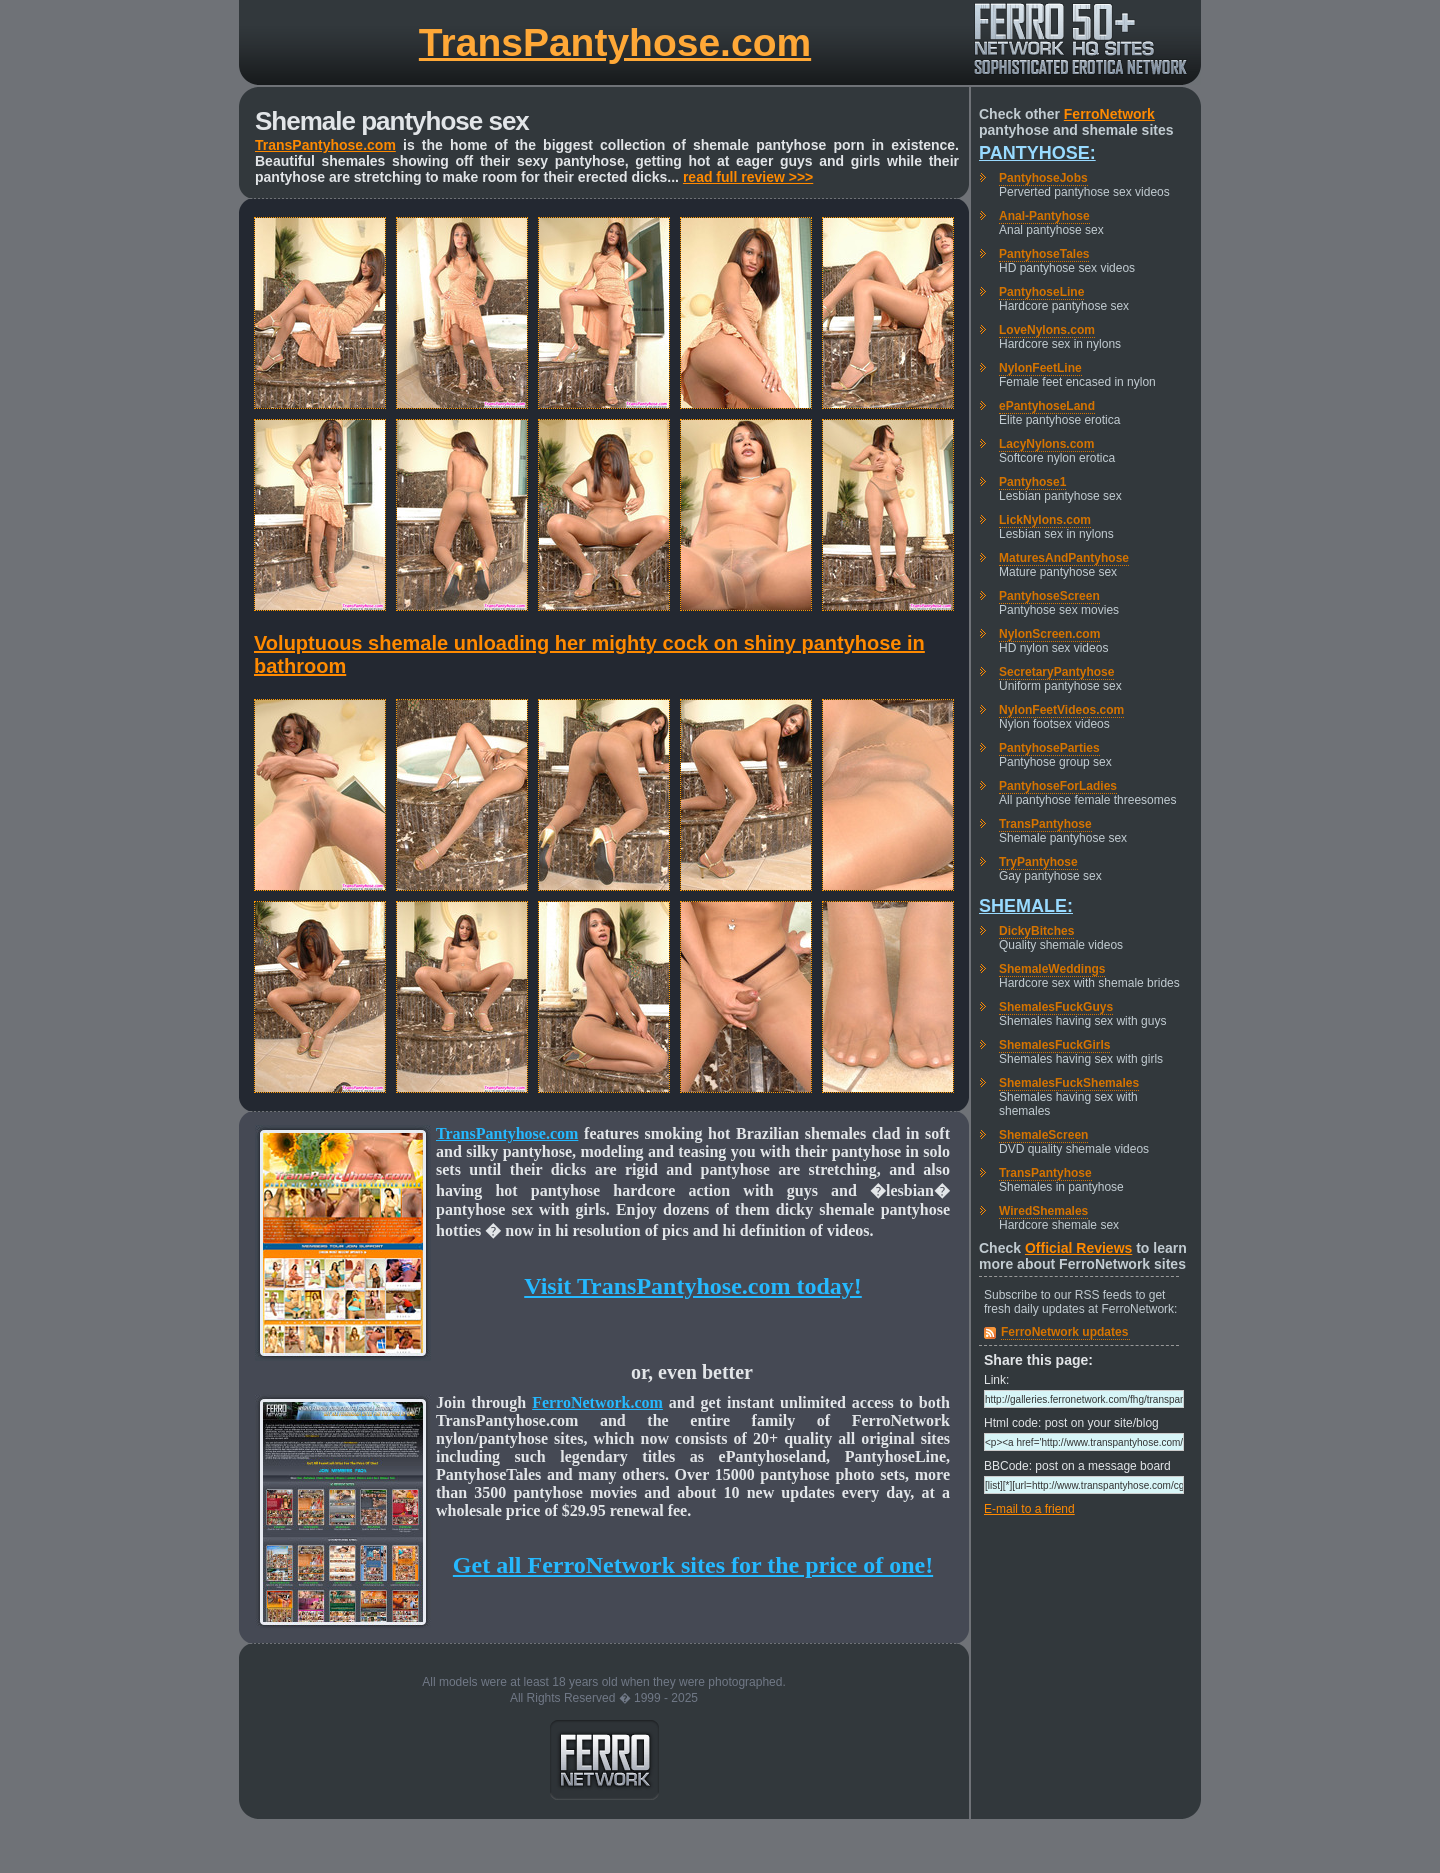  Describe the element at coordinates (1049, 634) in the screenshot. I see `NylonScreen.com` at that location.